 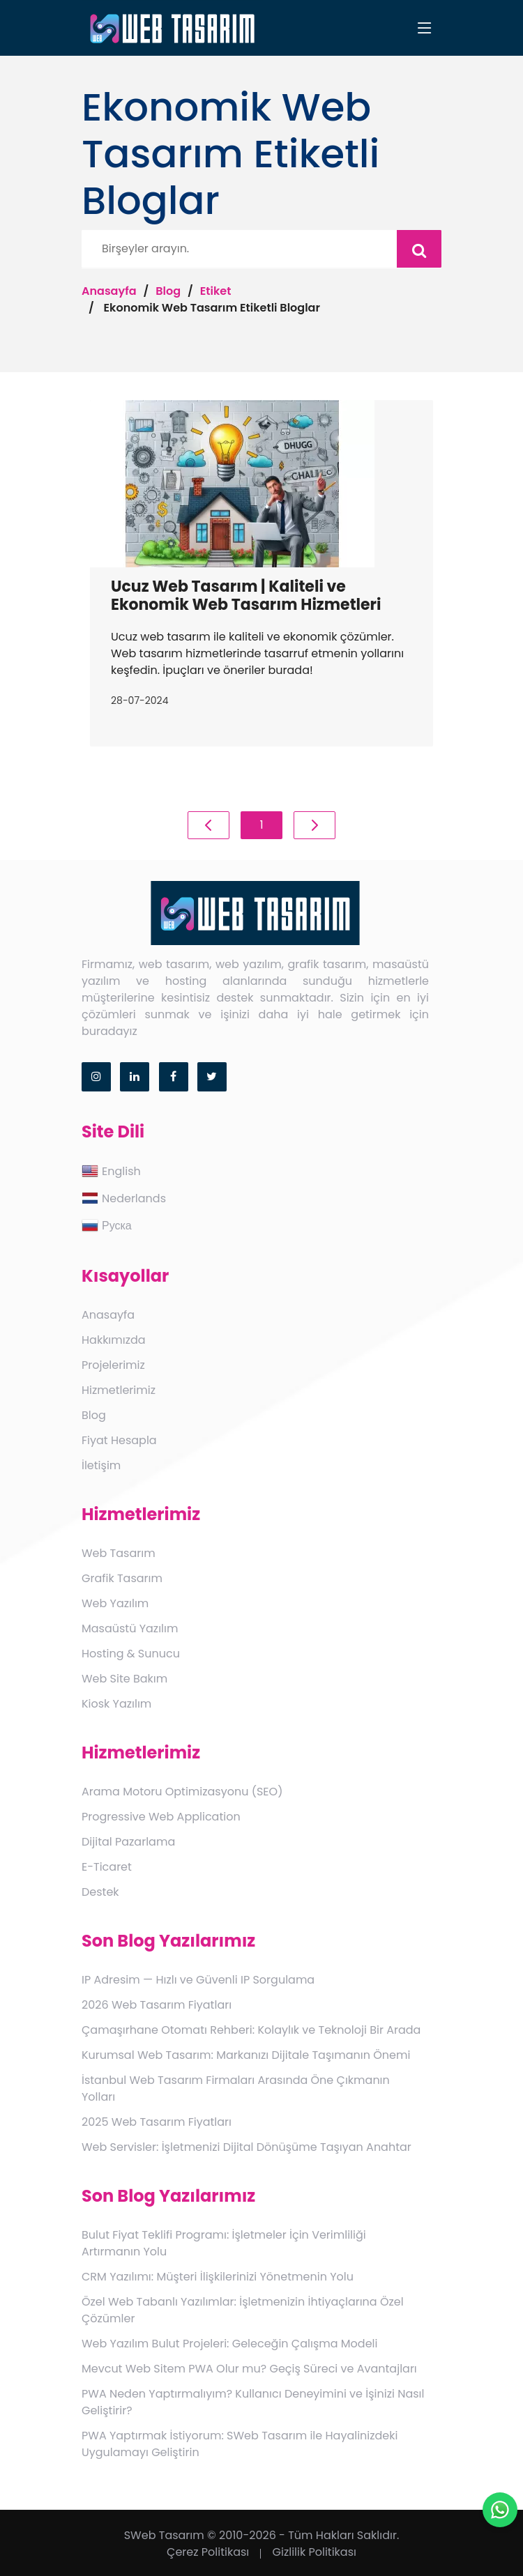 What do you see at coordinates (253, 2402) in the screenshot?
I see `PWA Neden Yaptırmalıyım? Kullanıcı Deneyimini ve İşinizi Nasıl Geliştirir? [link]` at bounding box center [253, 2402].